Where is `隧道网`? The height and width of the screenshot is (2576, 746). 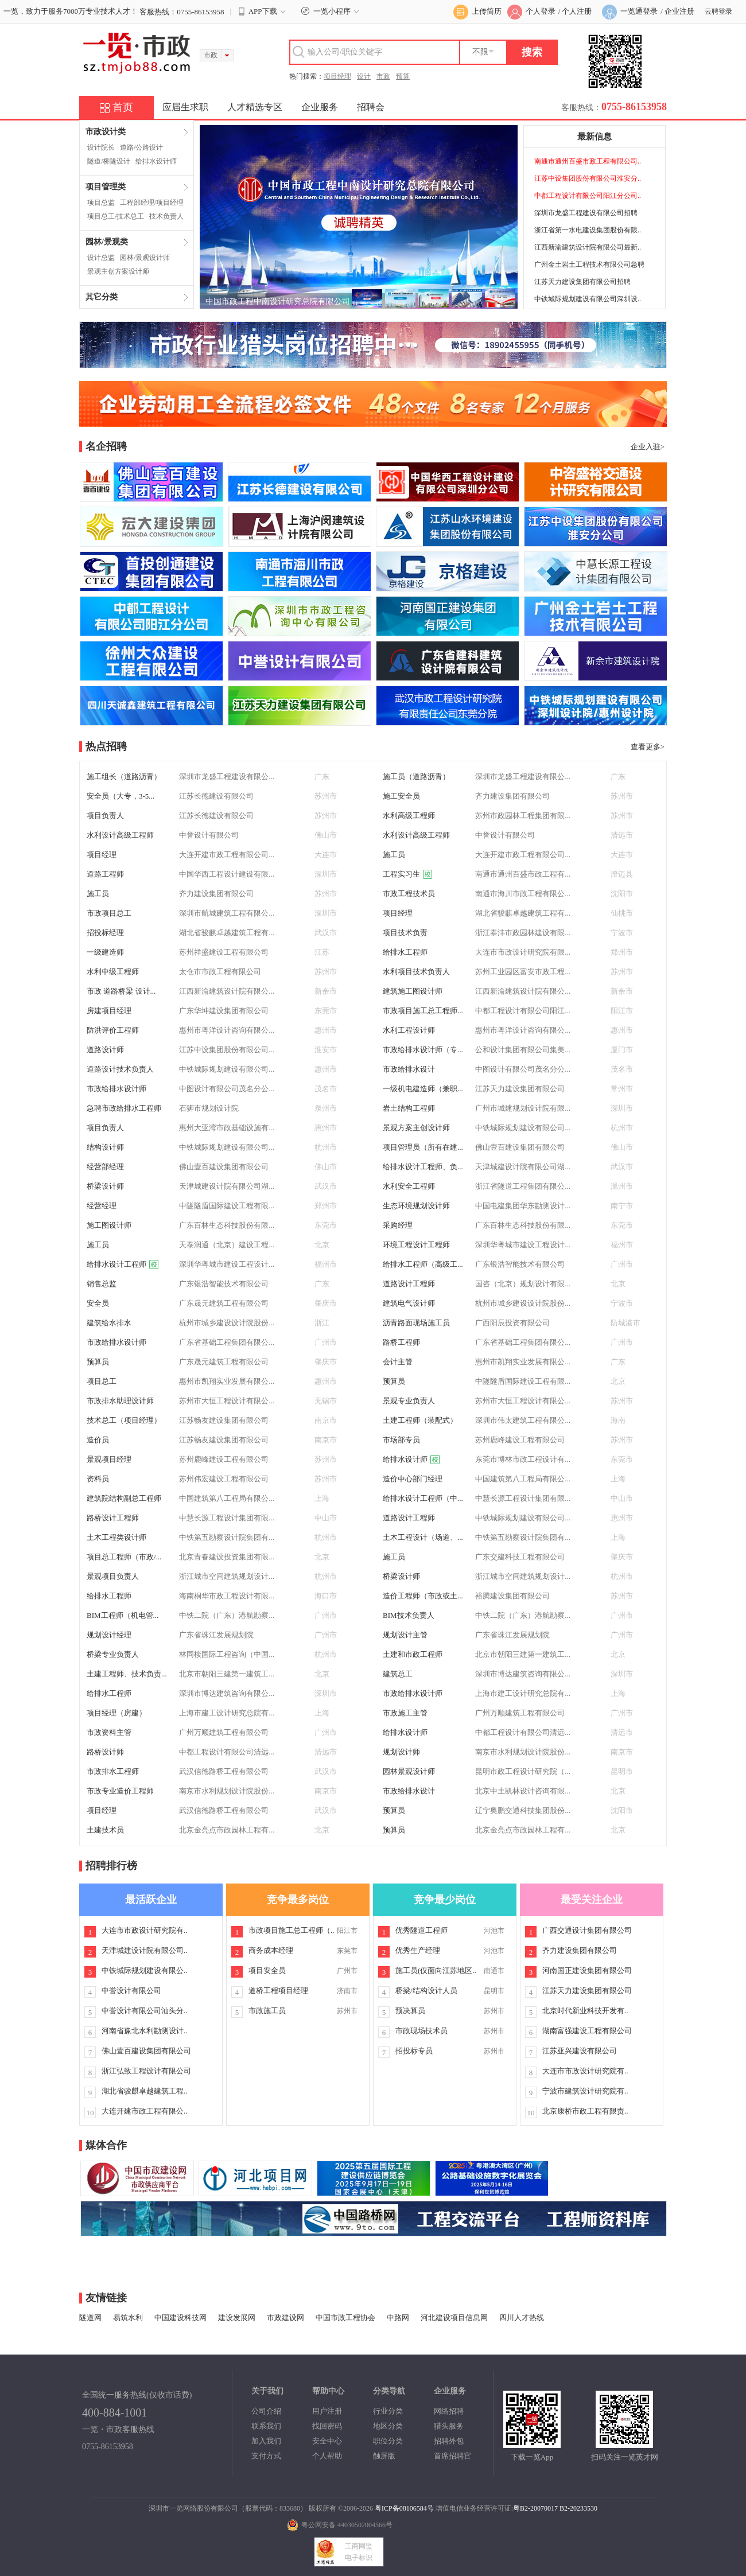
隧道网 is located at coordinates (90, 2317).